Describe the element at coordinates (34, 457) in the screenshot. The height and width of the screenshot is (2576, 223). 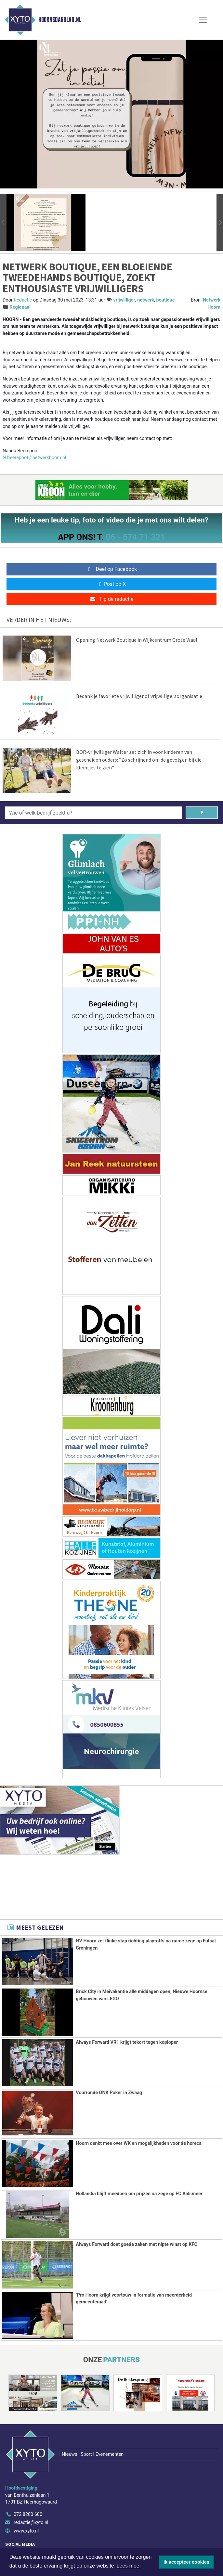
I see `N.beerepoot@netwerkhoorn.nl` at that location.